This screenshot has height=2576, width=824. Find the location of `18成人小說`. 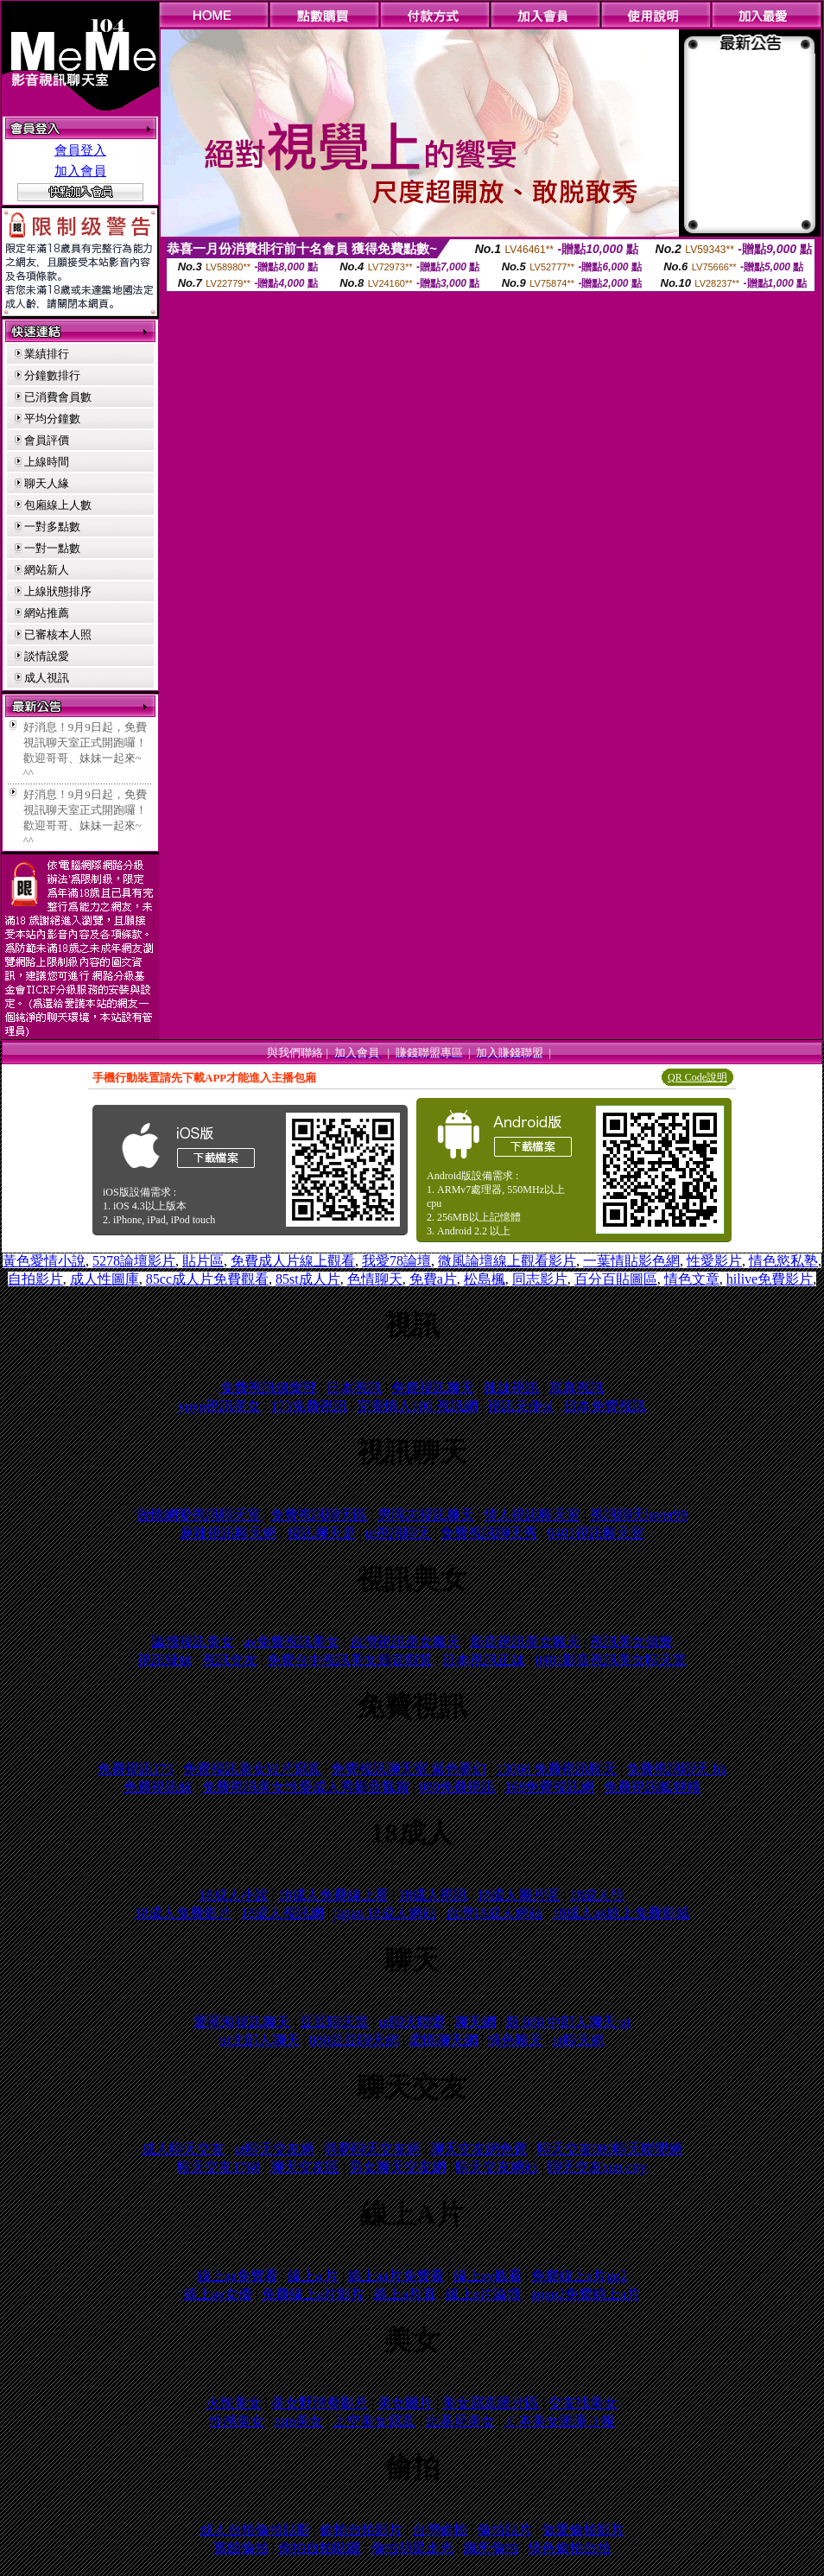

18成人小說 is located at coordinates (234, 1895).